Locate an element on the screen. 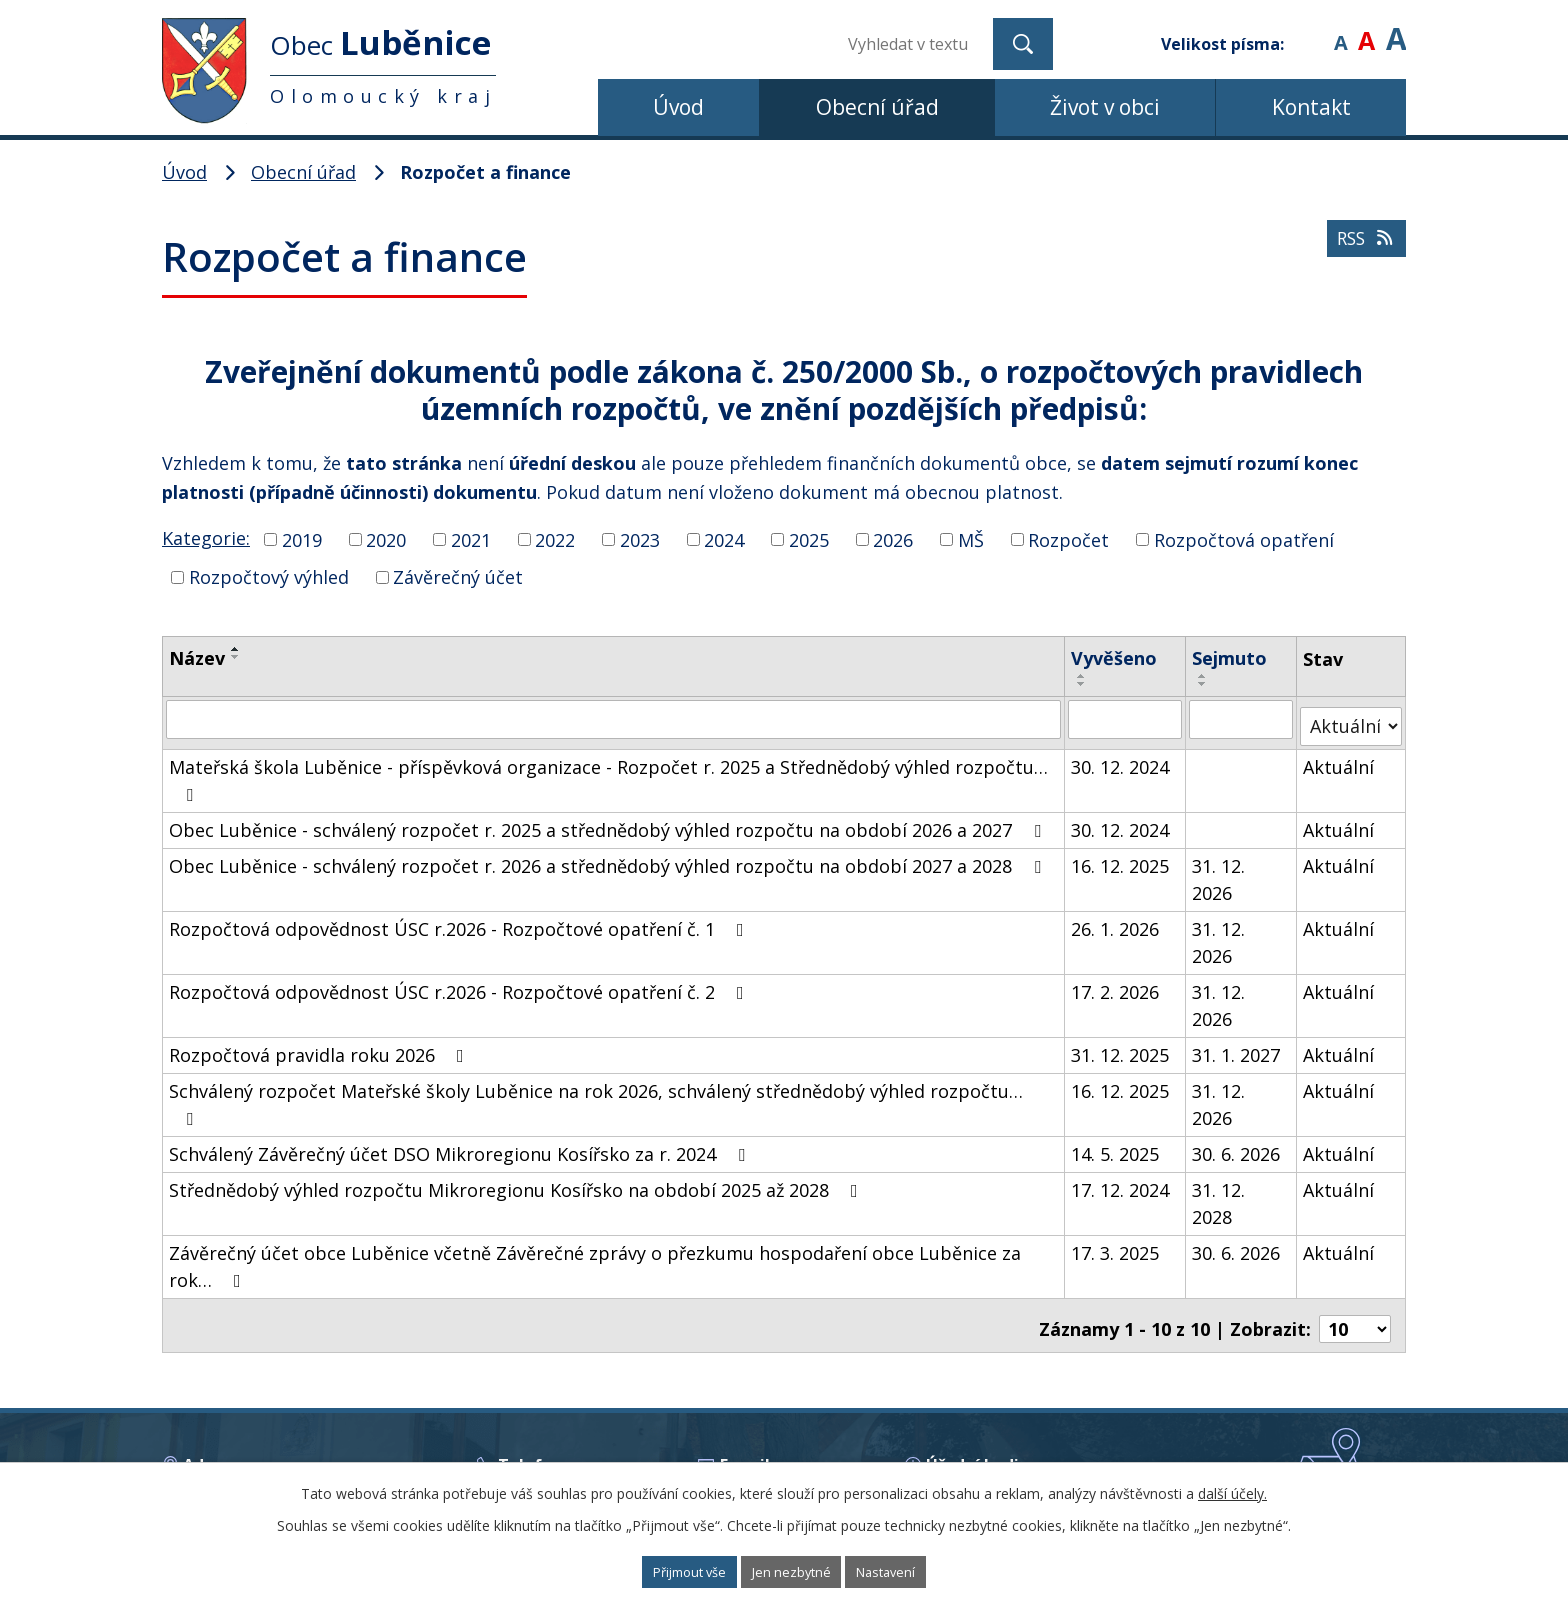 The image size is (1568, 1607). Schválený rozpočet Mateřské školy Luběnice na rok 2026, schválený střednědobý výhled rozpočtu… is located at coordinates (596, 1095).